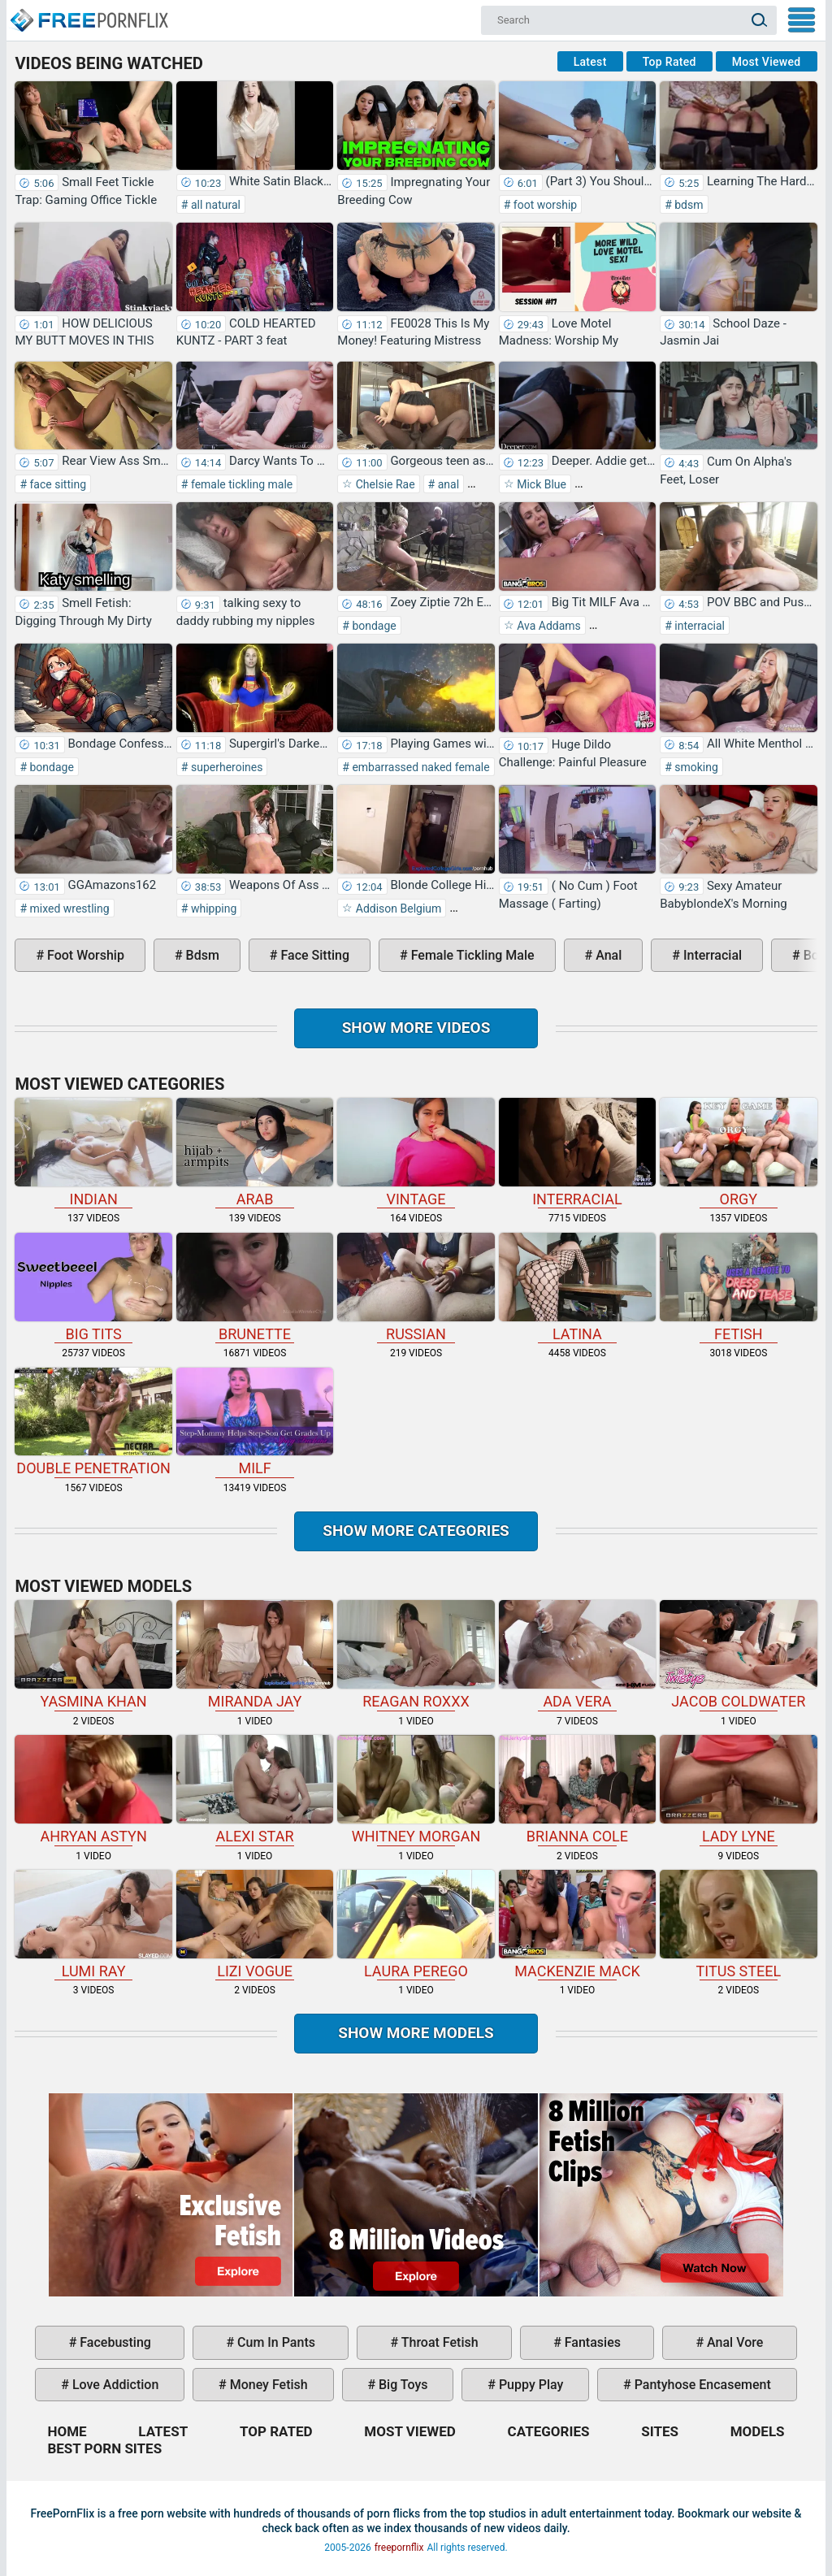 This screenshot has width=832, height=2576. Describe the element at coordinates (254, 1153) in the screenshot. I see `arab` at that location.